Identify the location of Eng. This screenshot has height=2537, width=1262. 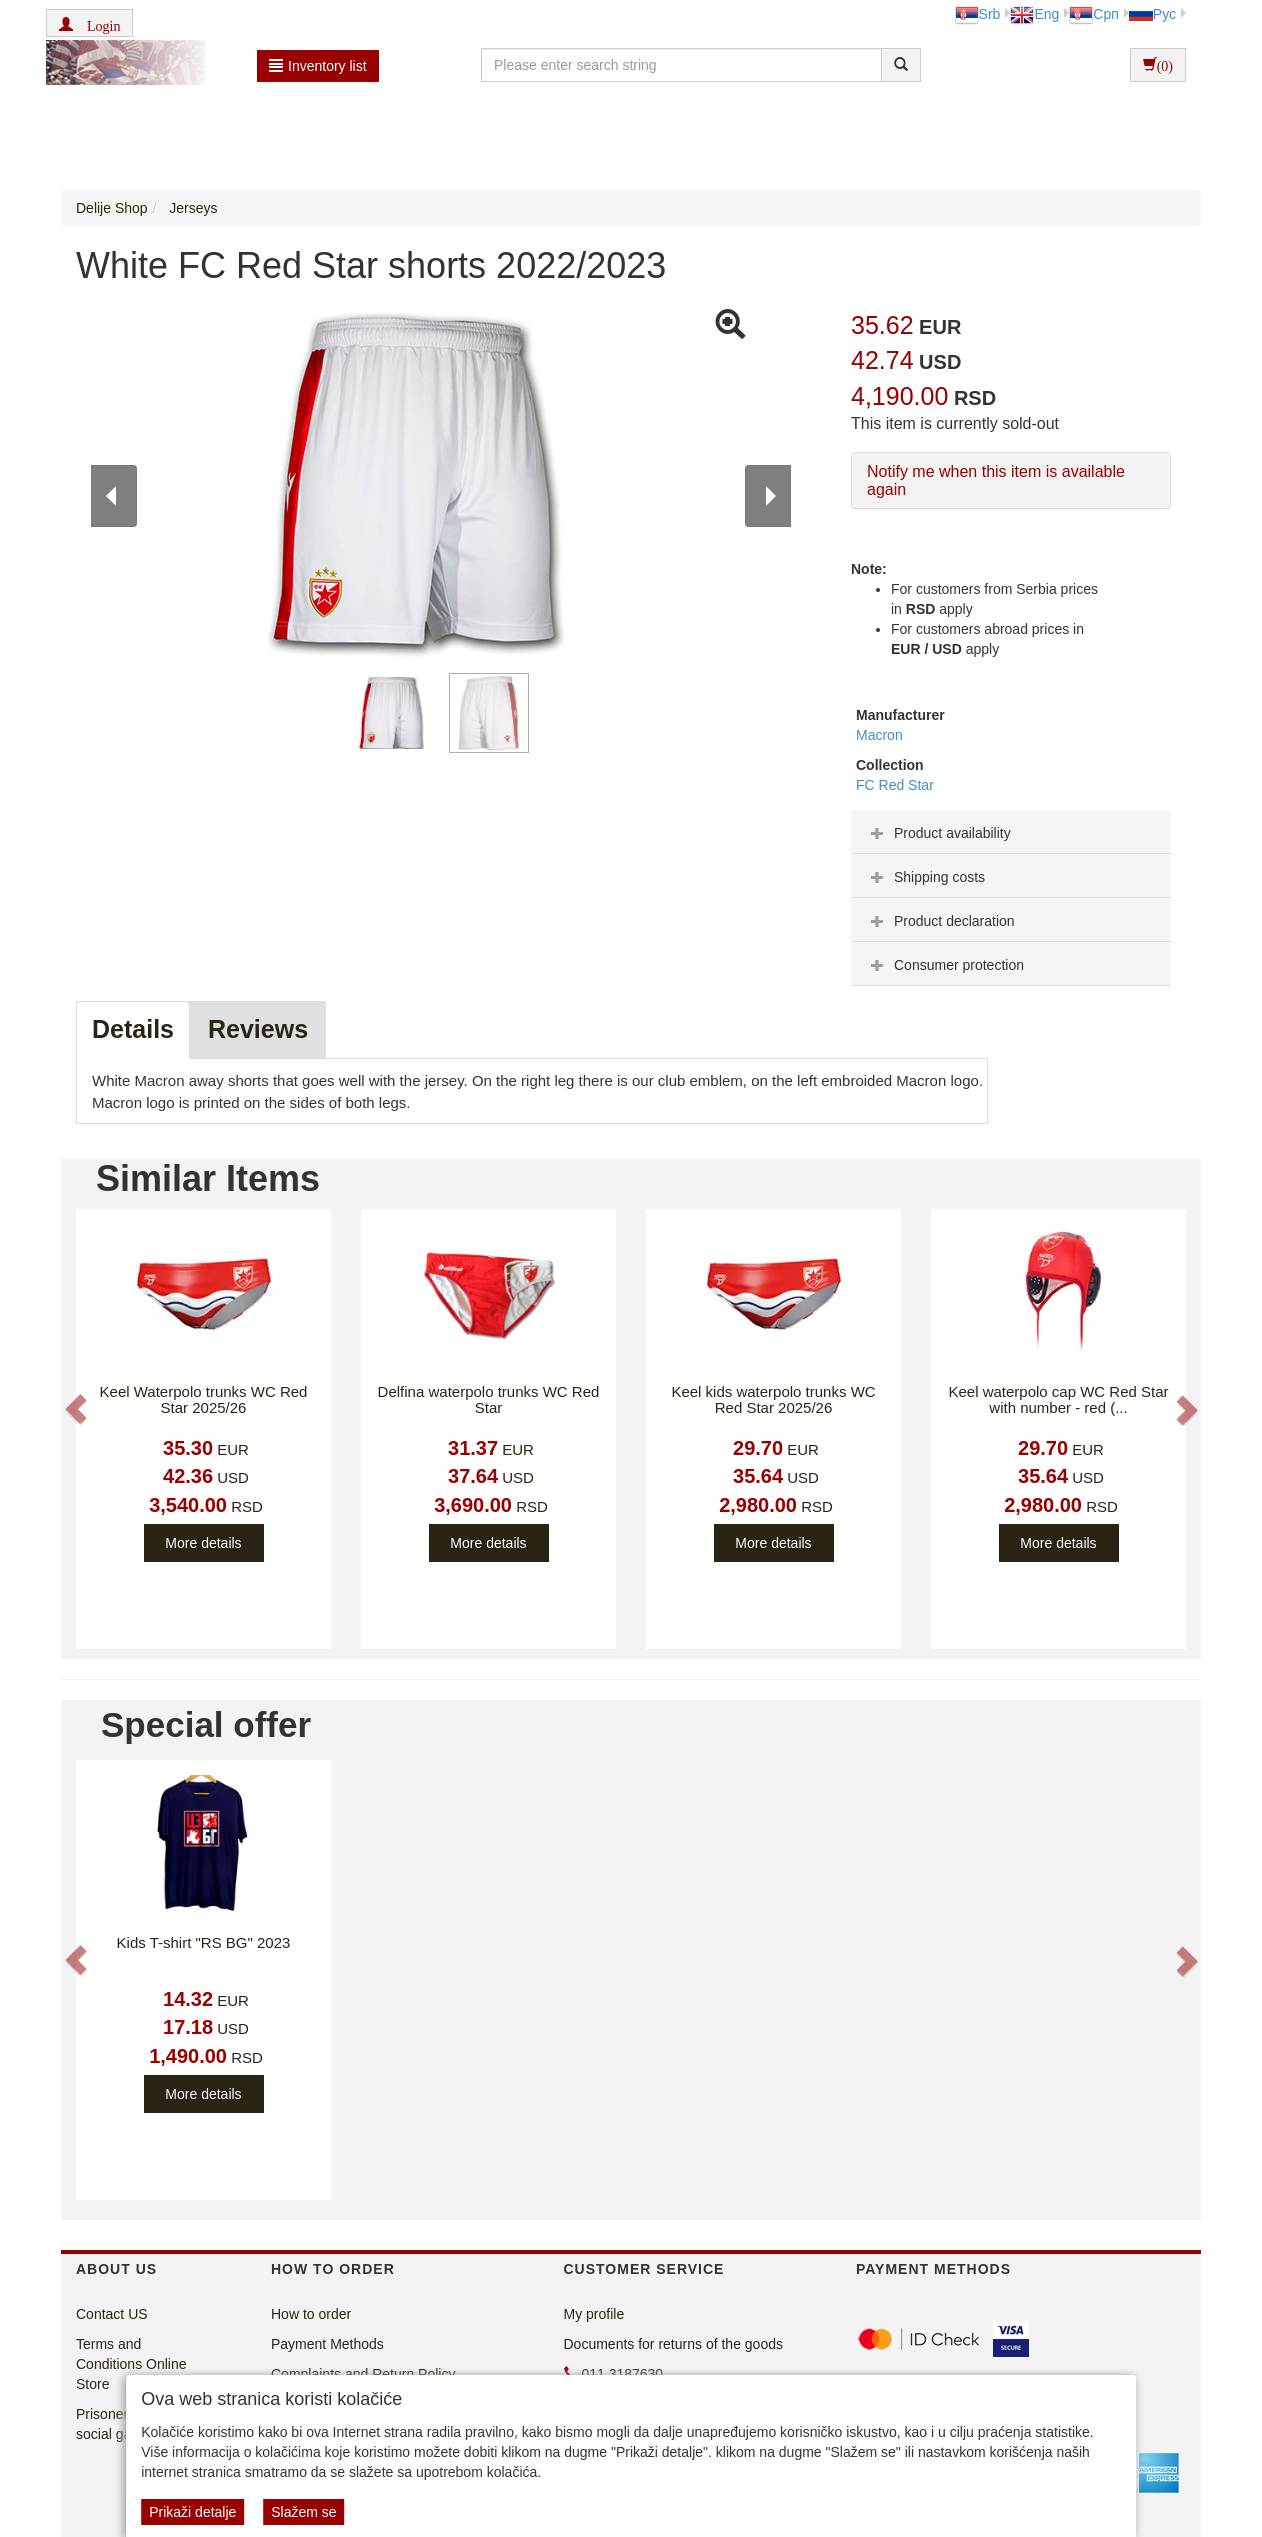
(1034, 14).